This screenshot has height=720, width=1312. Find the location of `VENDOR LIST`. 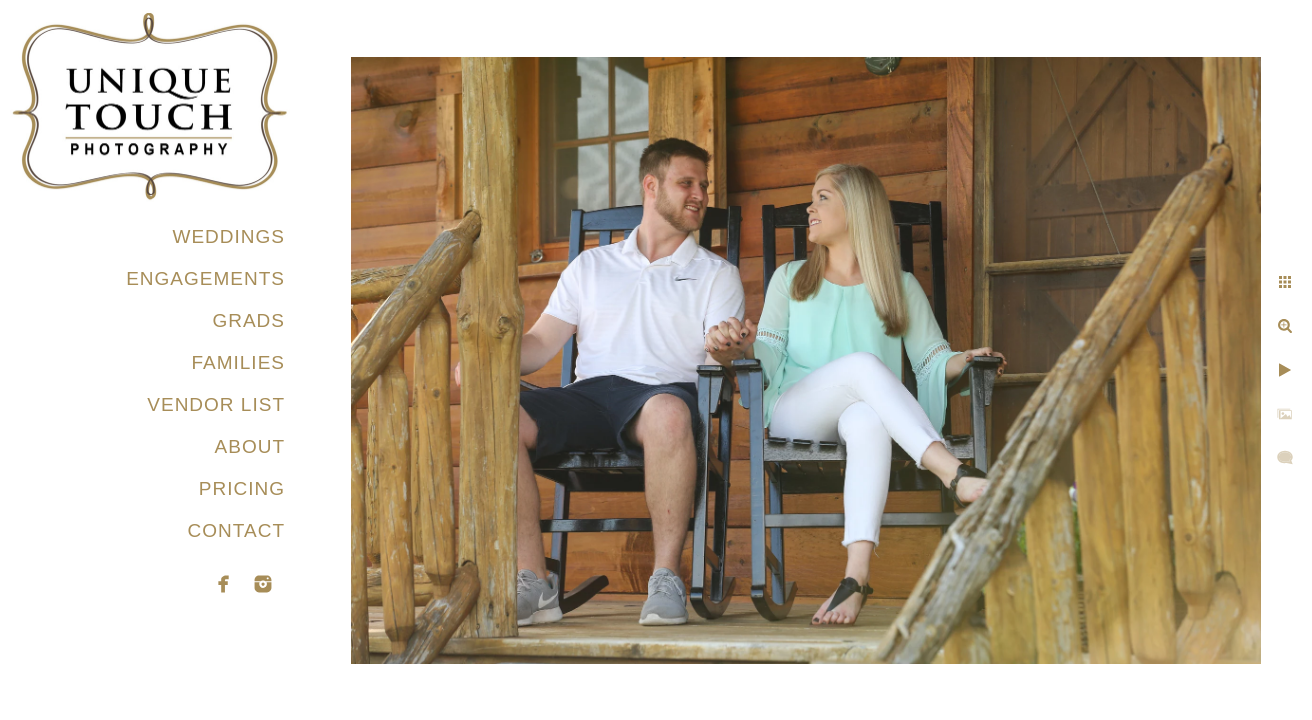

VENDOR LIST is located at coordinates (216, 404).